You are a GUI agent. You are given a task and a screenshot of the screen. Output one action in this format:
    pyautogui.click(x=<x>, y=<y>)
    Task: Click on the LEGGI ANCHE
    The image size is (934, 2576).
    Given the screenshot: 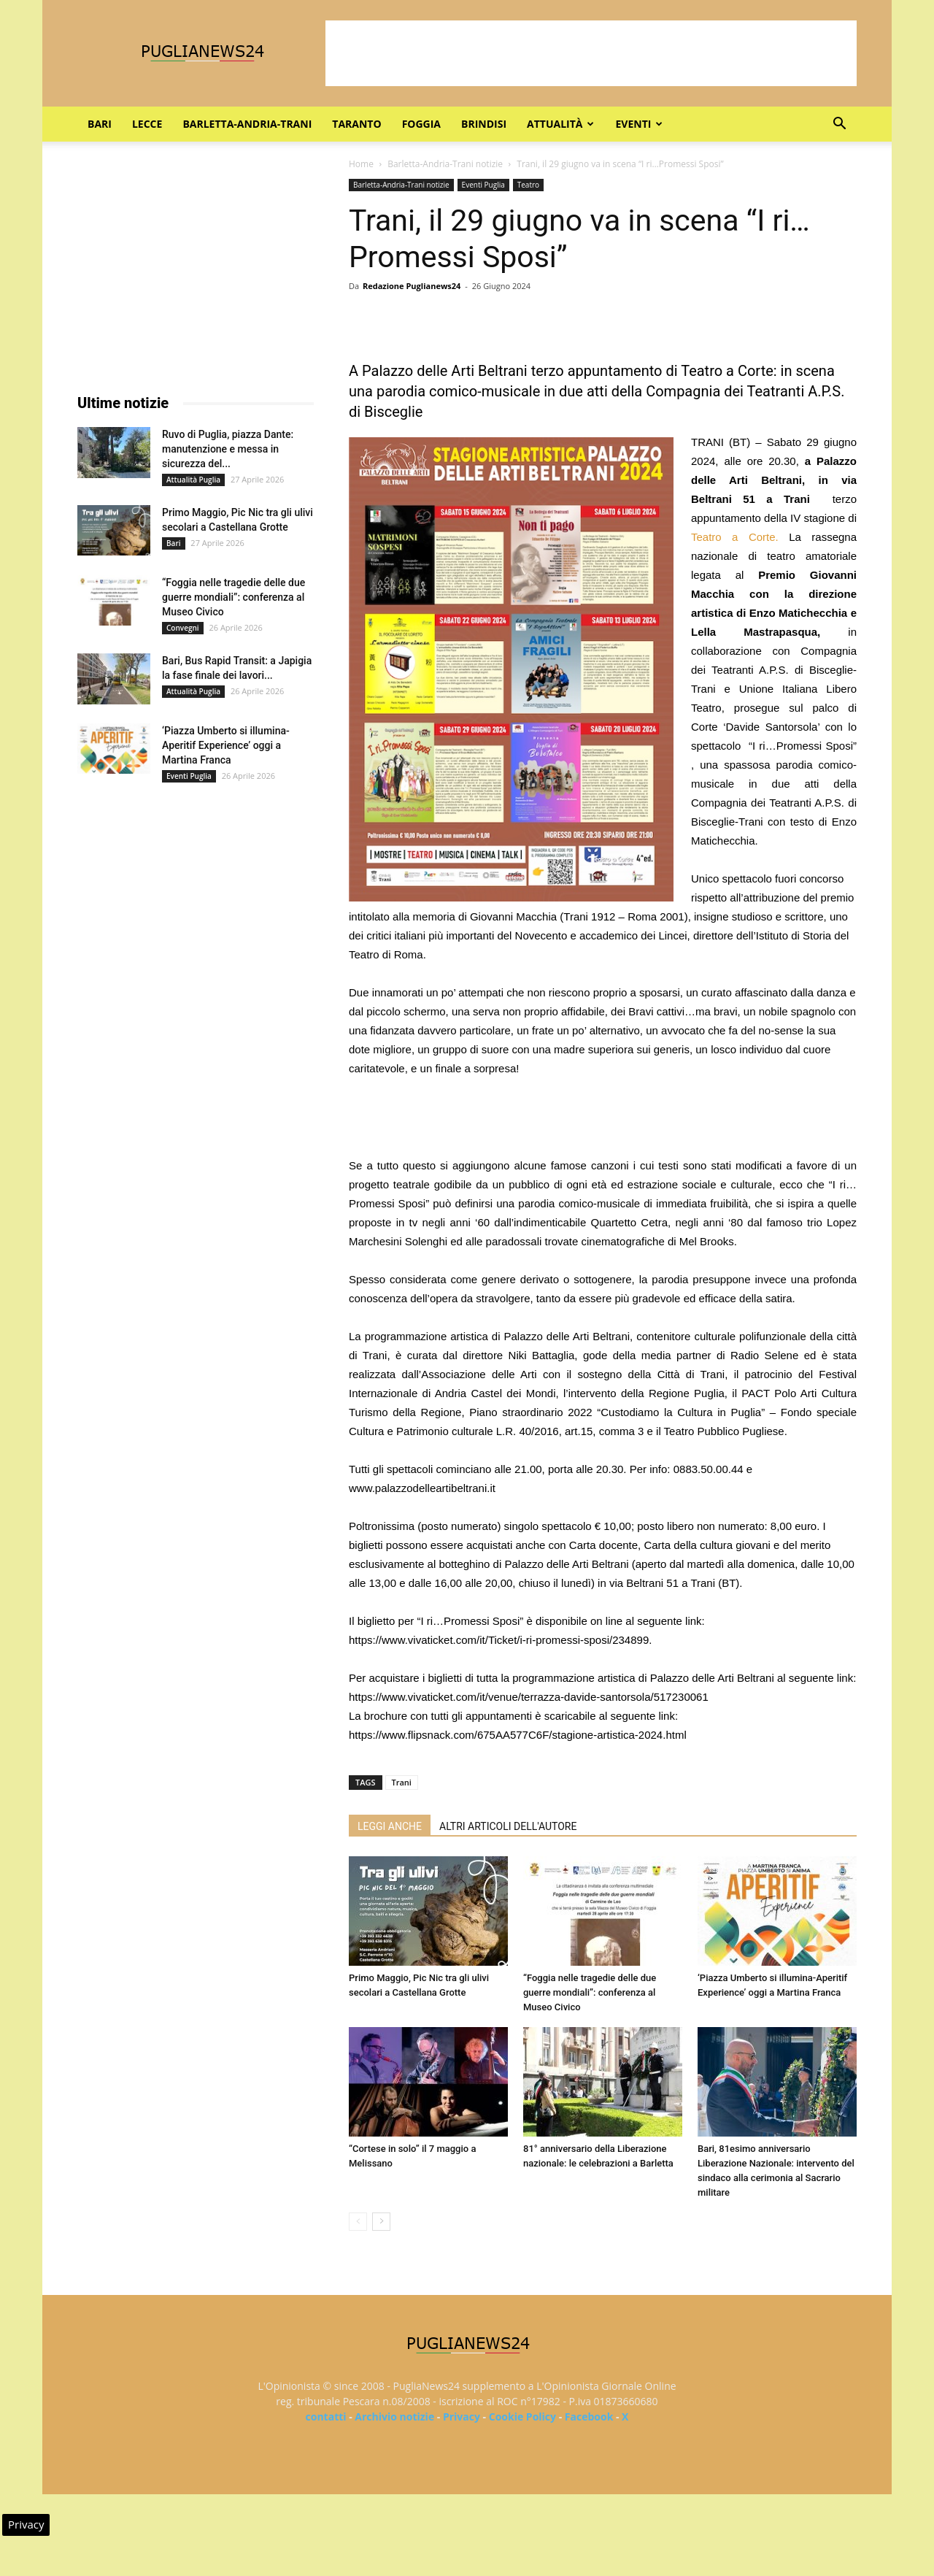 What is the action you would take?
    pyautogui.click(x=390, y=1826)
    